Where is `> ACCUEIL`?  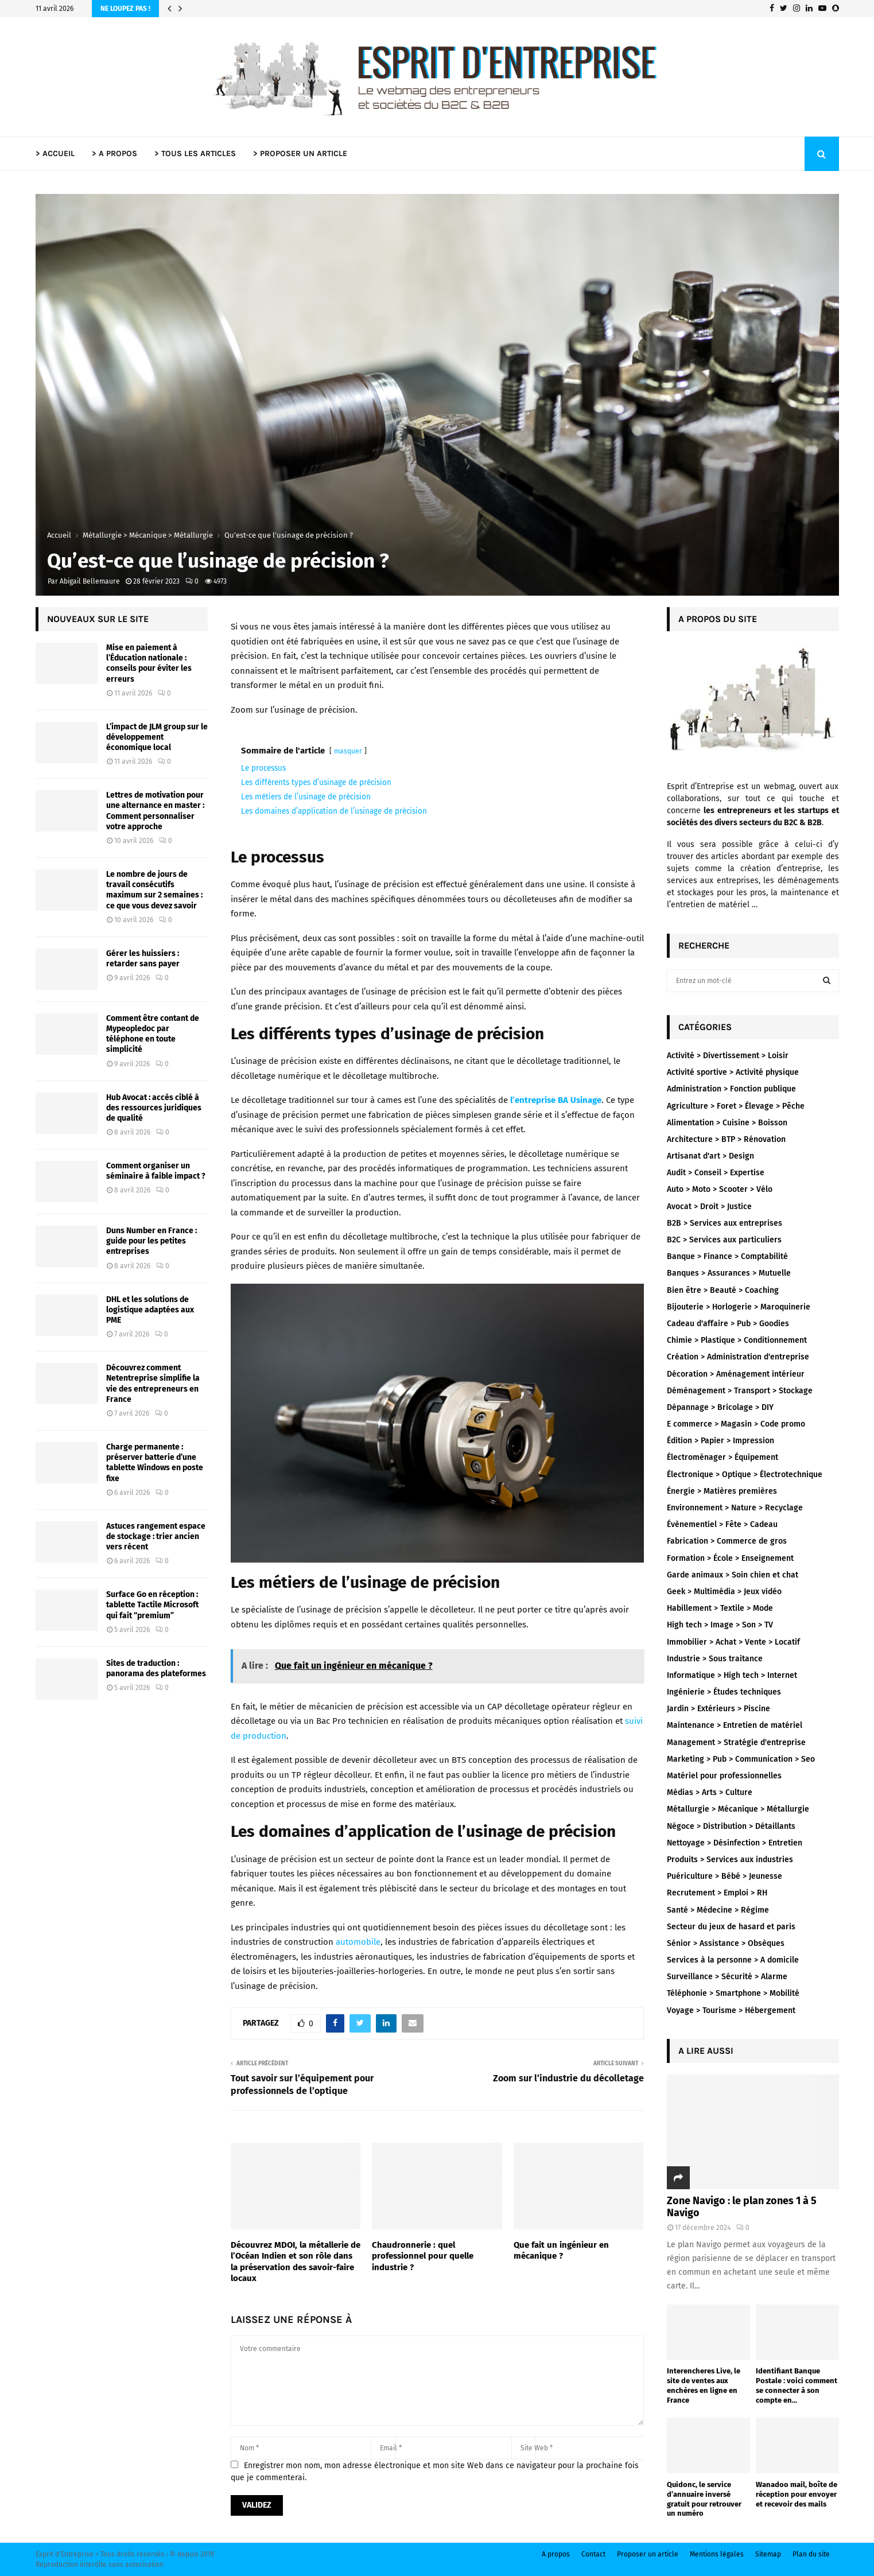 > ACCUEIL is located at coordinates (55, 153).